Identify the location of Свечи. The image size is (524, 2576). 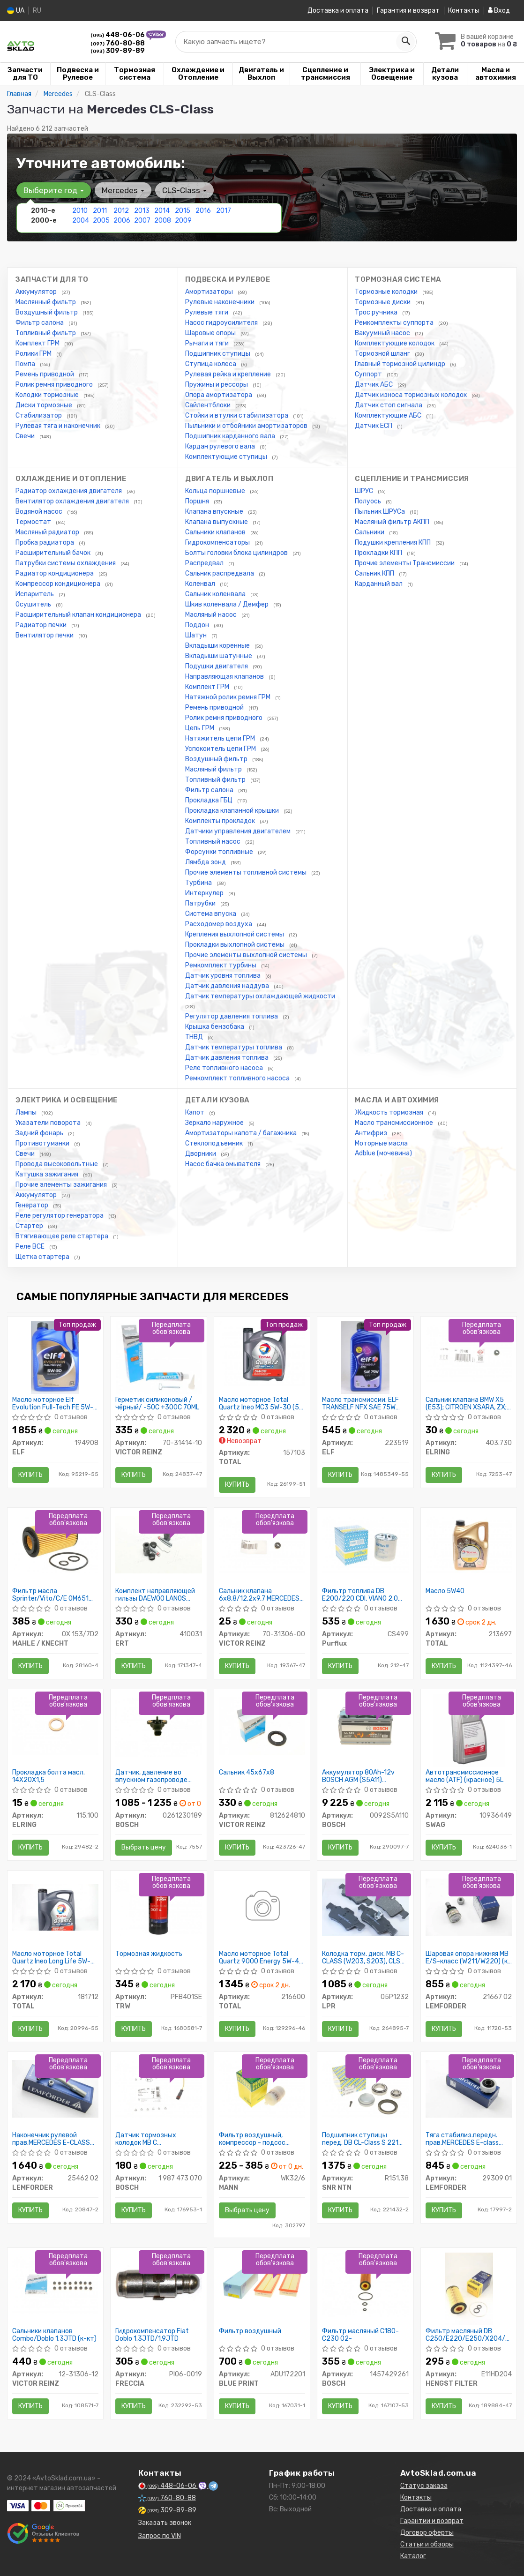
(25, 436).